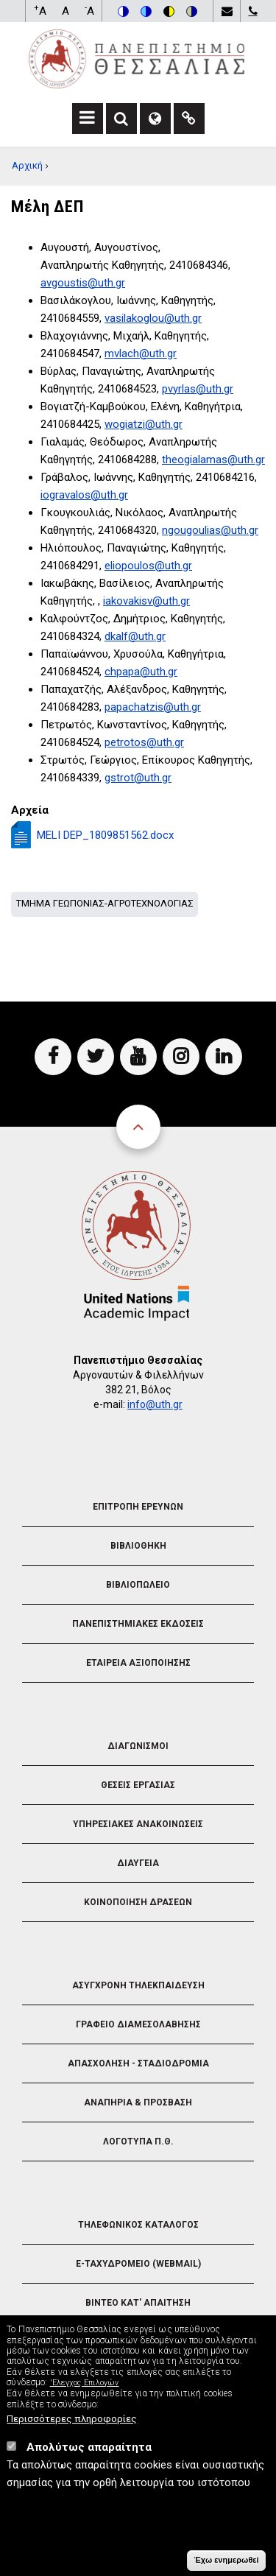  I want to click on Εταιρεια Αξιοποιησης, so click(138, 1663).